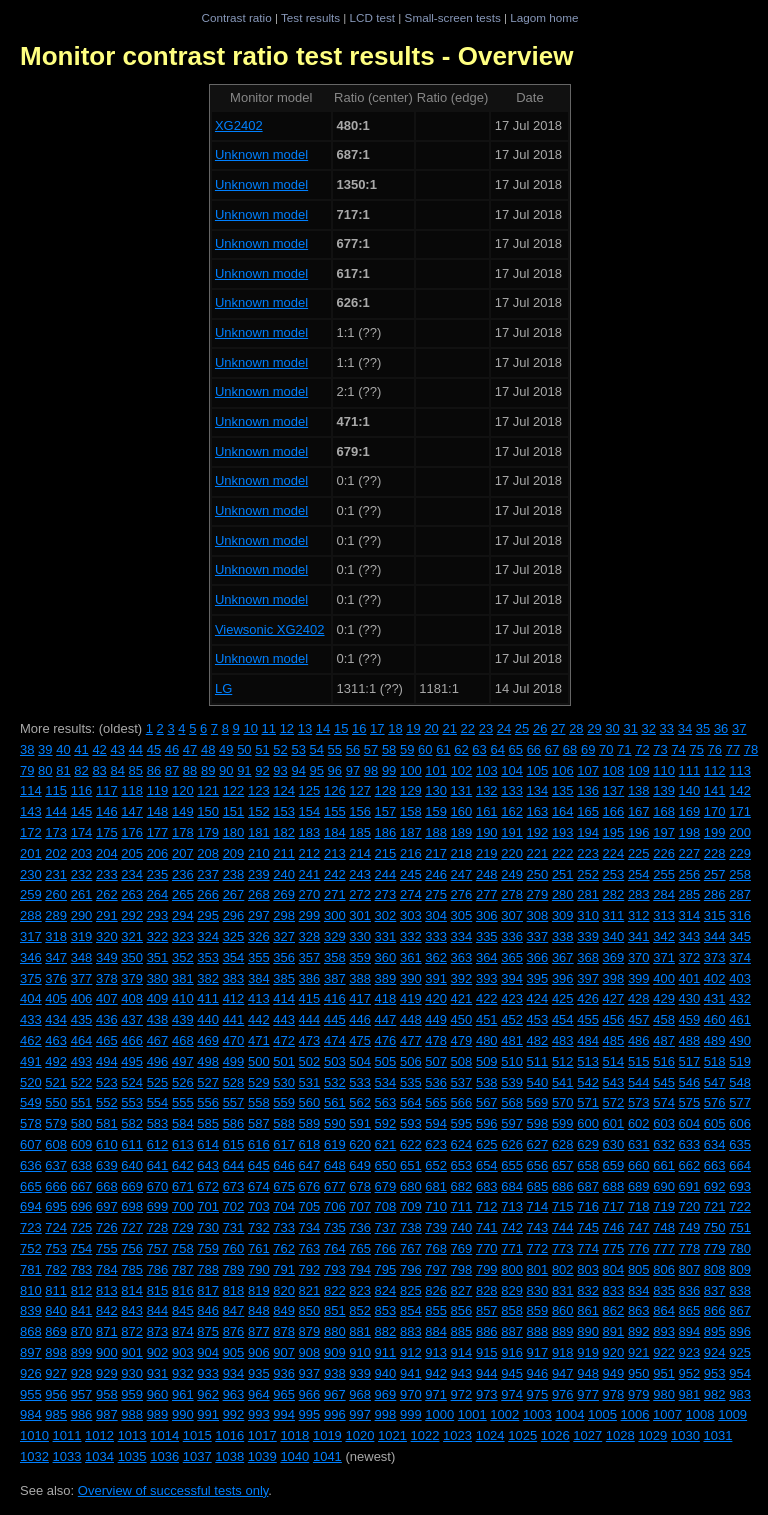 This screenshot has height=1515, width=768. What do you see at coordinates (411, 1040) in the screenshot?
I see `477` at bounding box center [411, 1040].